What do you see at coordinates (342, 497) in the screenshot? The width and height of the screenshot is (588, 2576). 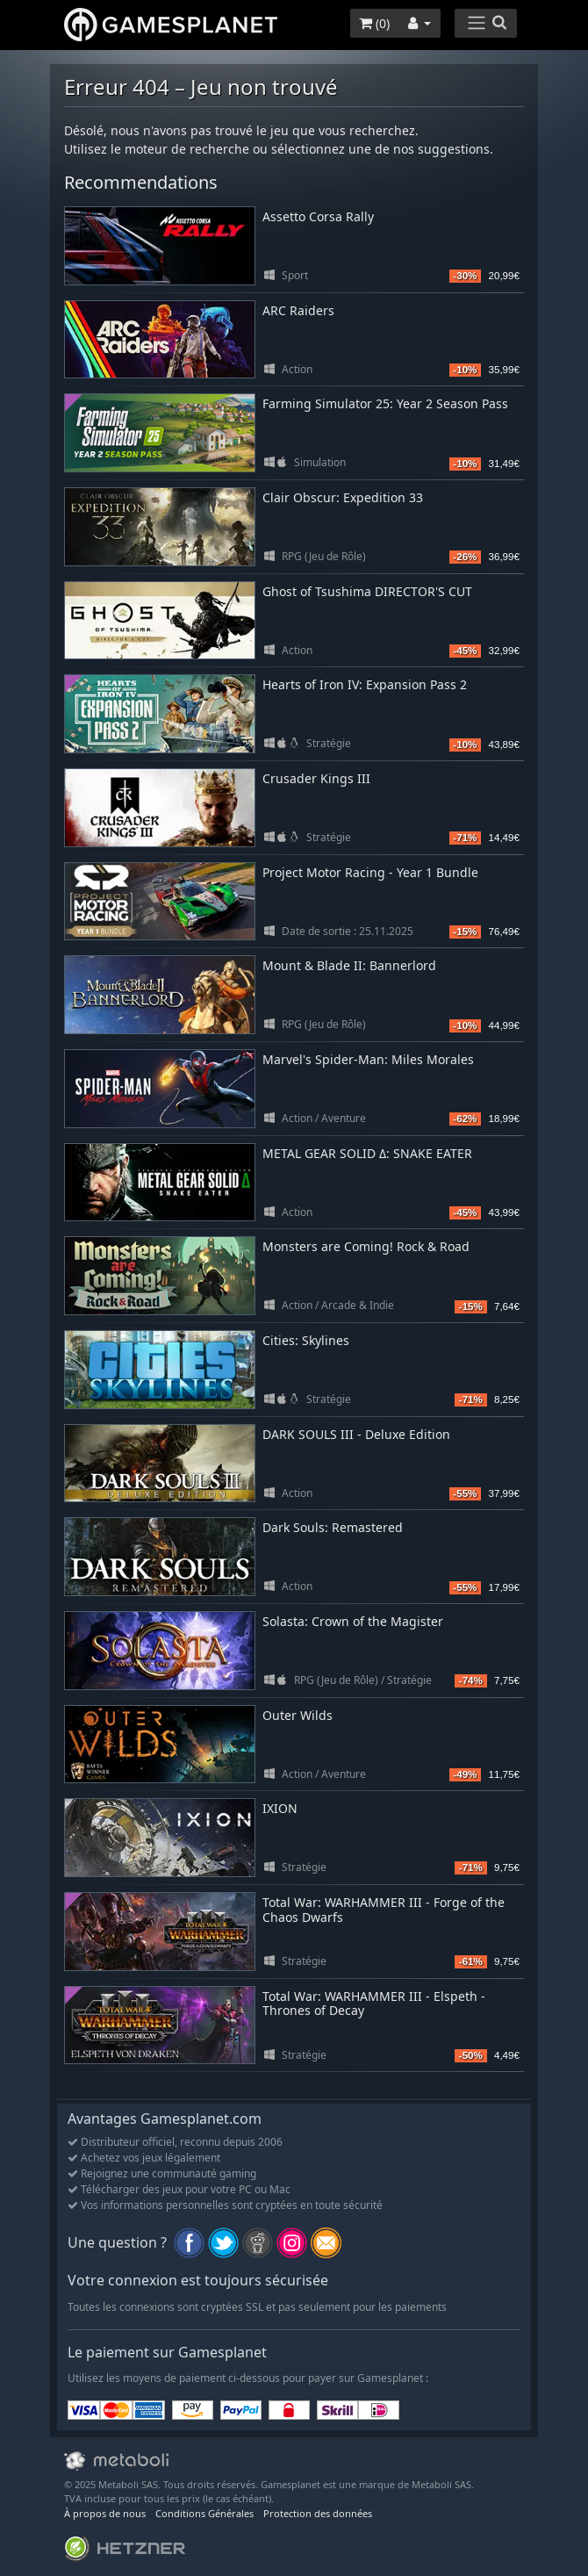 I see `Clair Obscur: Expedition 33` at bounding box center [342, 497].